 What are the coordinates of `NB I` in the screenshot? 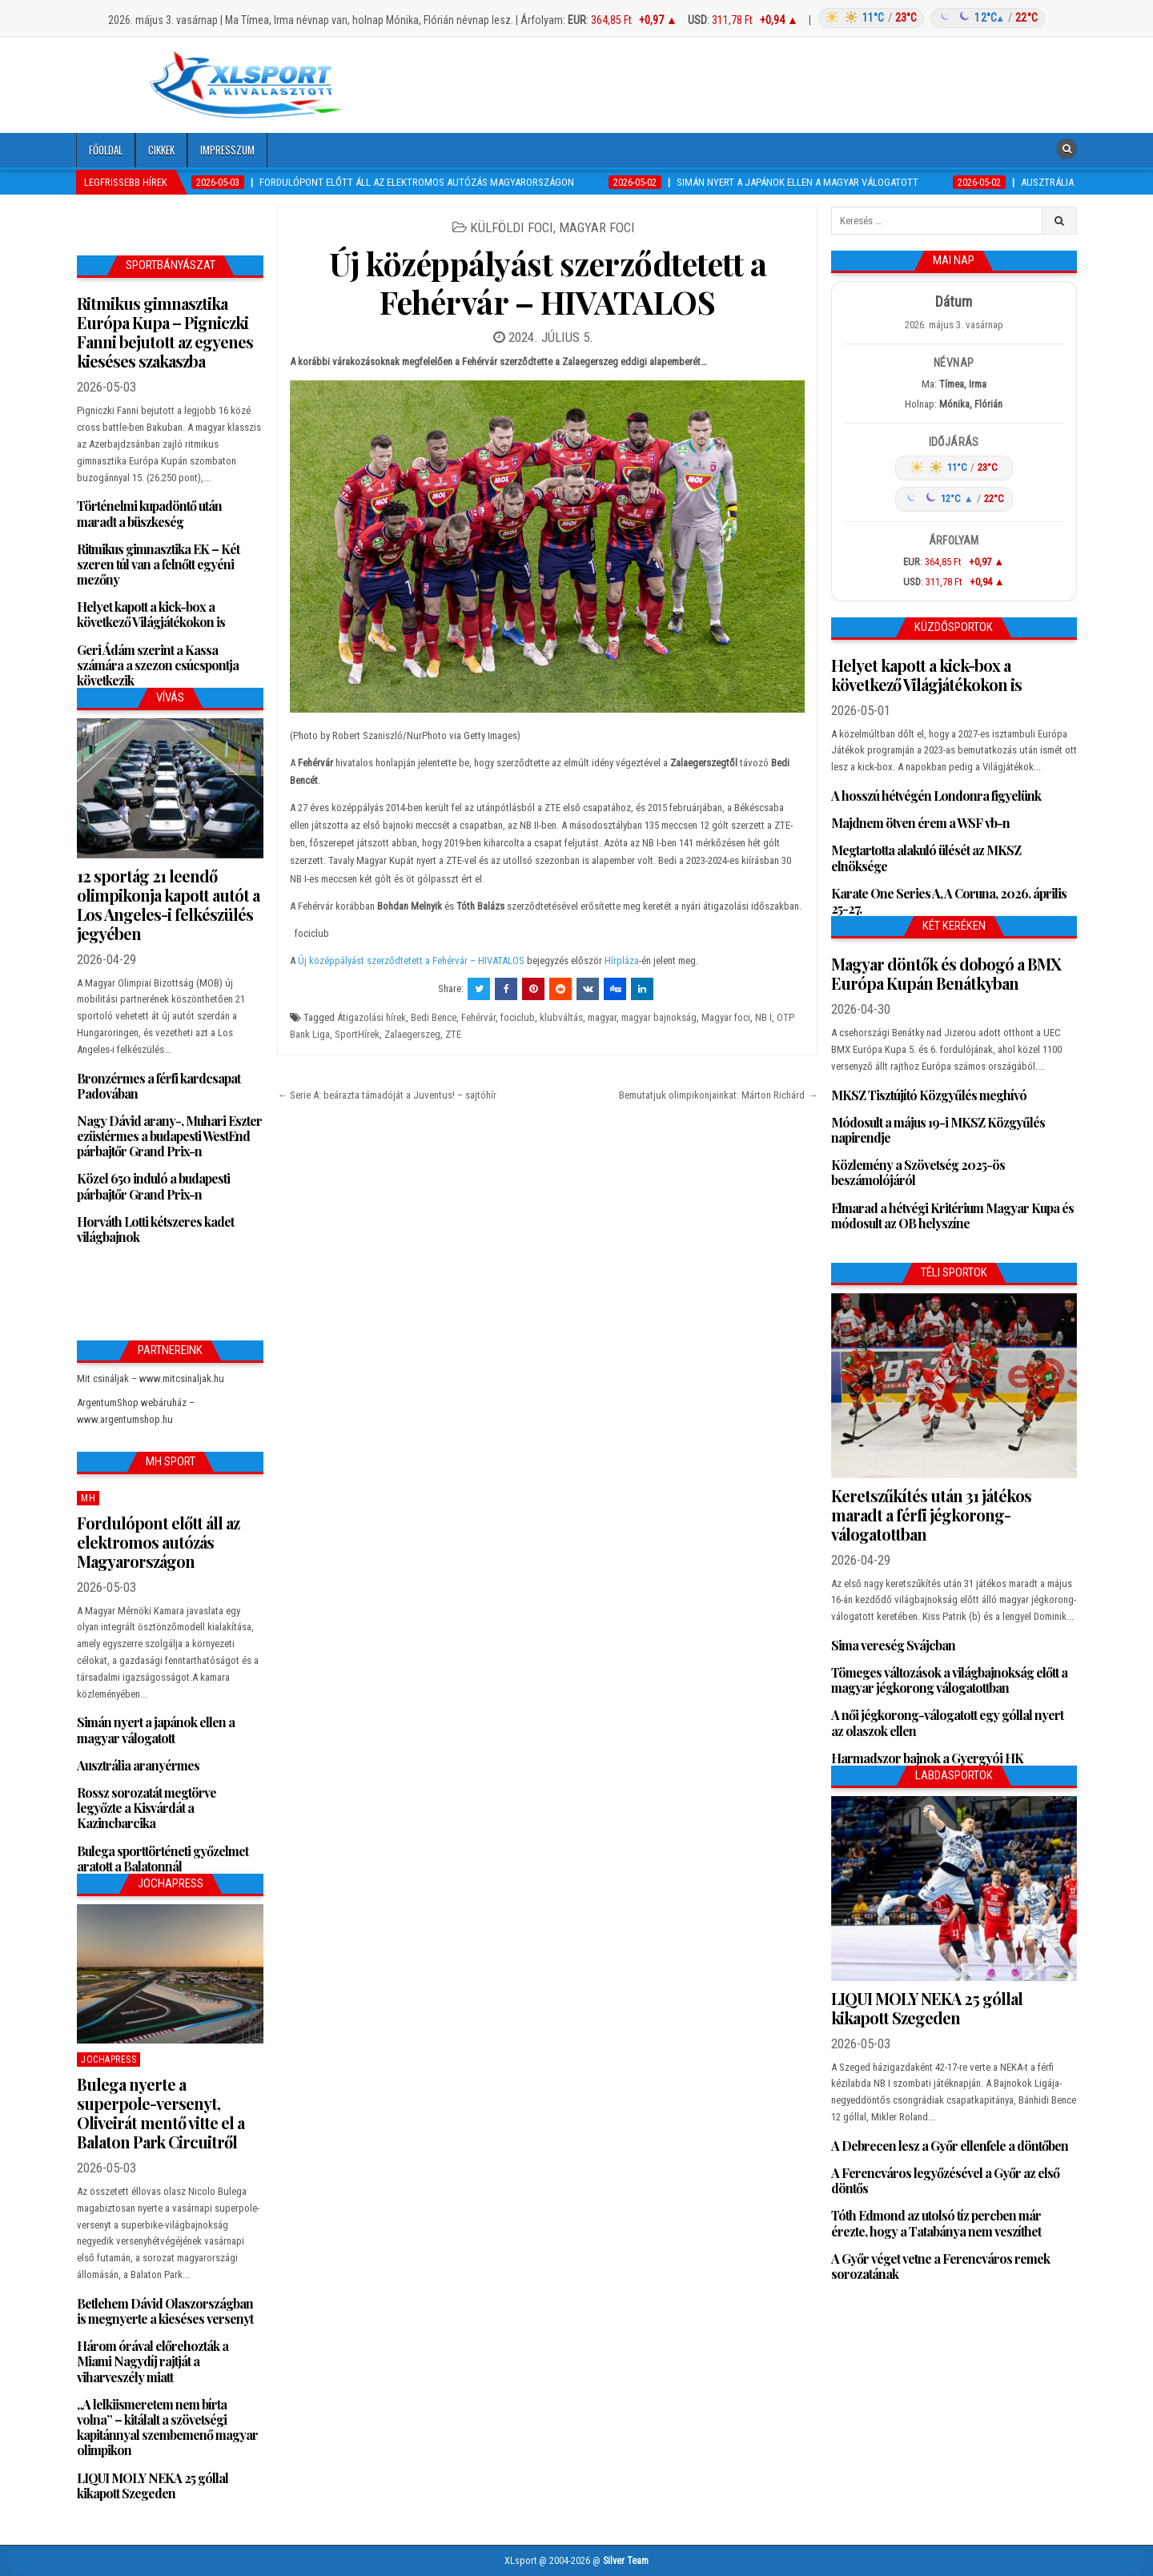 It's located at (763, 1017).